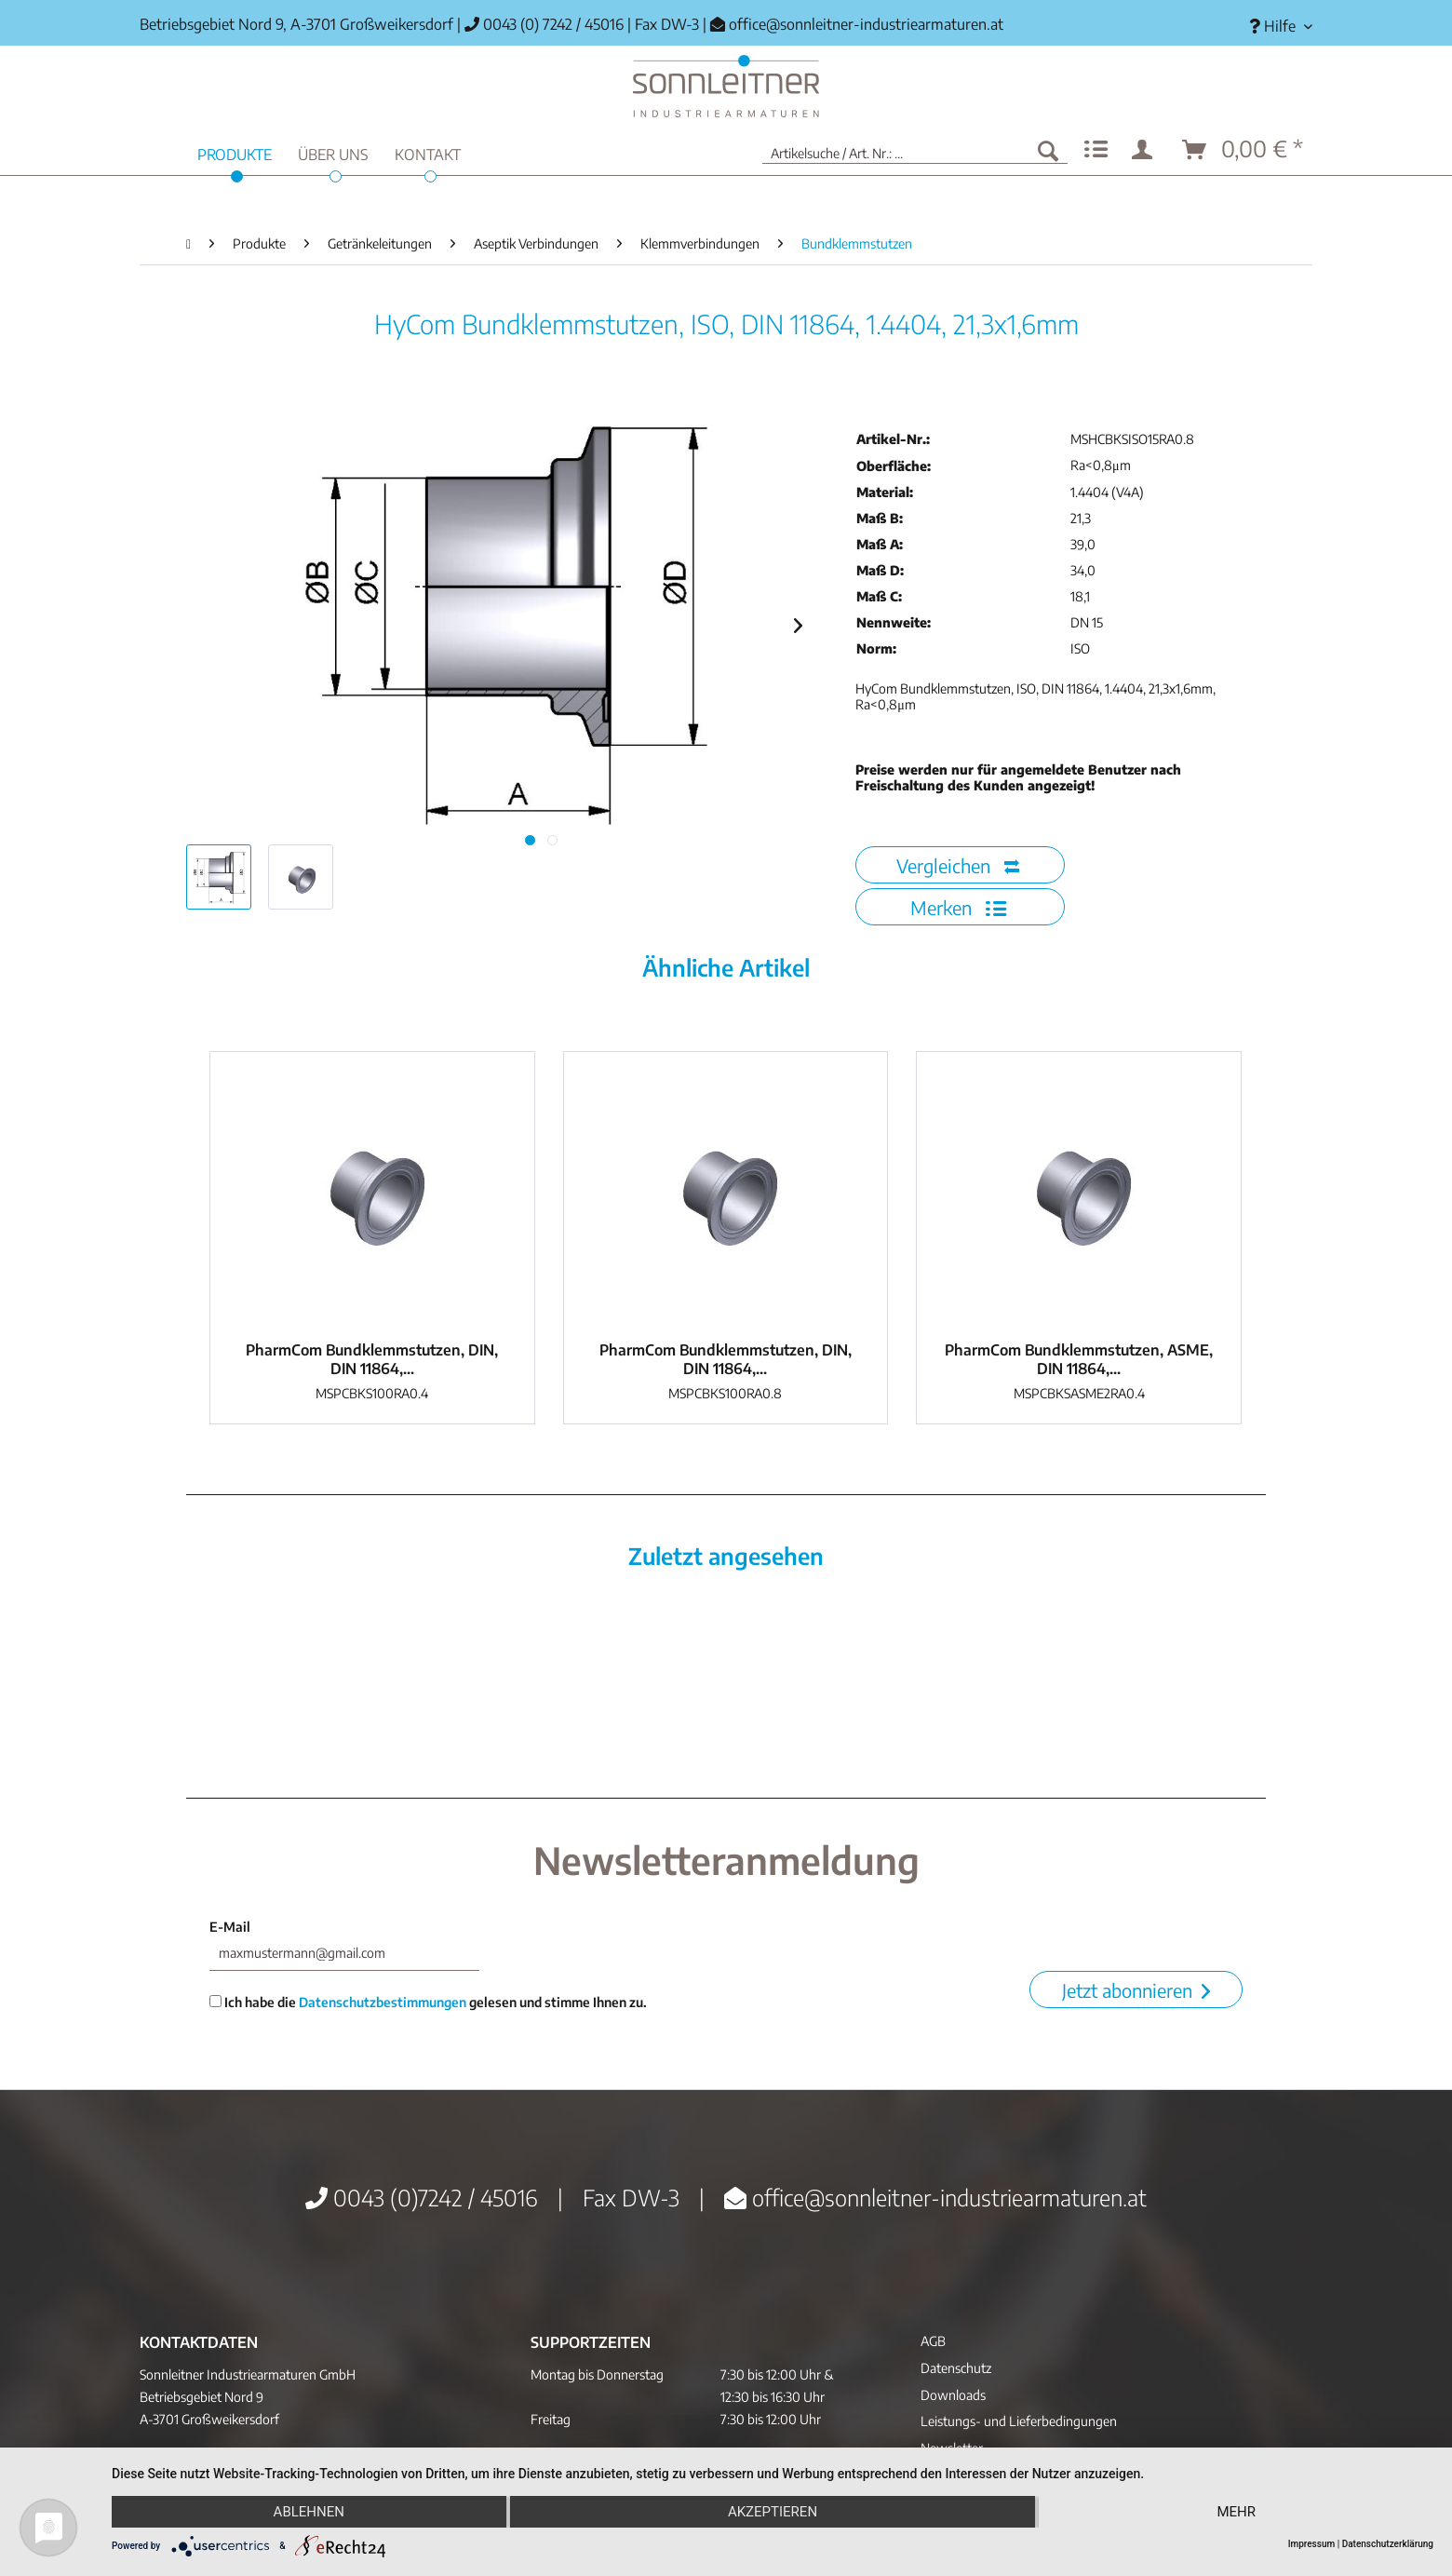 The height and width of the screenshot is (2576, 1452). Describe the element at coordinates (1236, 2511) in the screenshot. I see `mehr` at that location.